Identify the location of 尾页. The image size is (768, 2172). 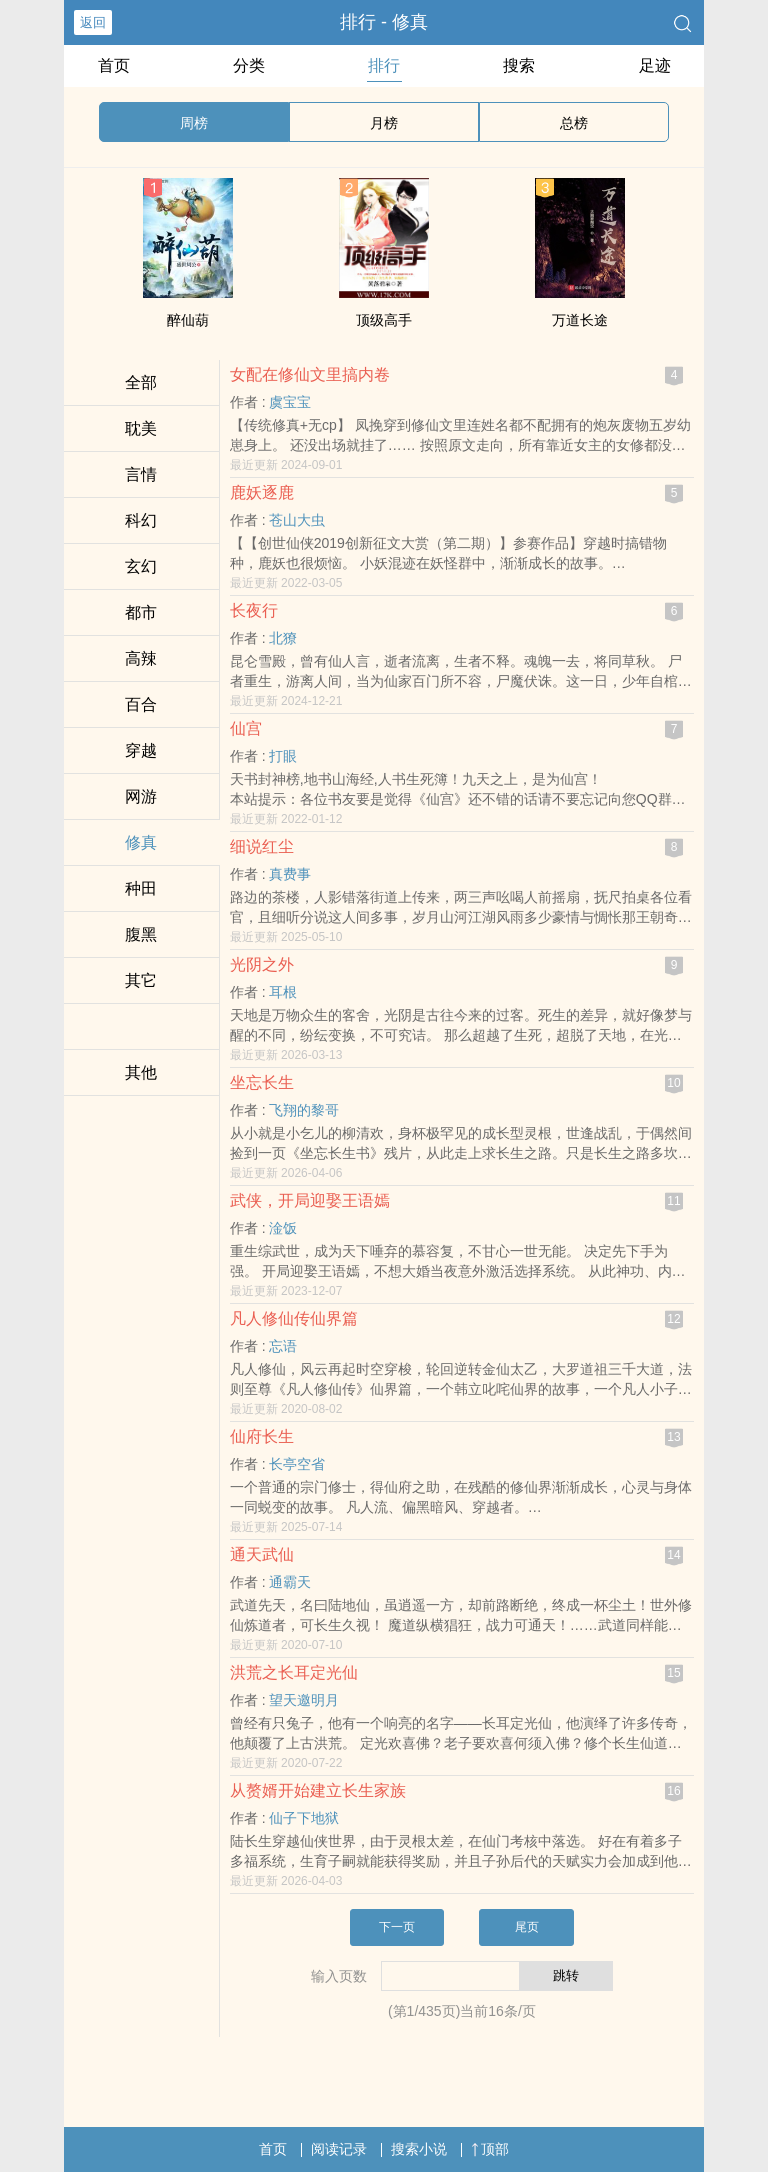
(527, 1927).